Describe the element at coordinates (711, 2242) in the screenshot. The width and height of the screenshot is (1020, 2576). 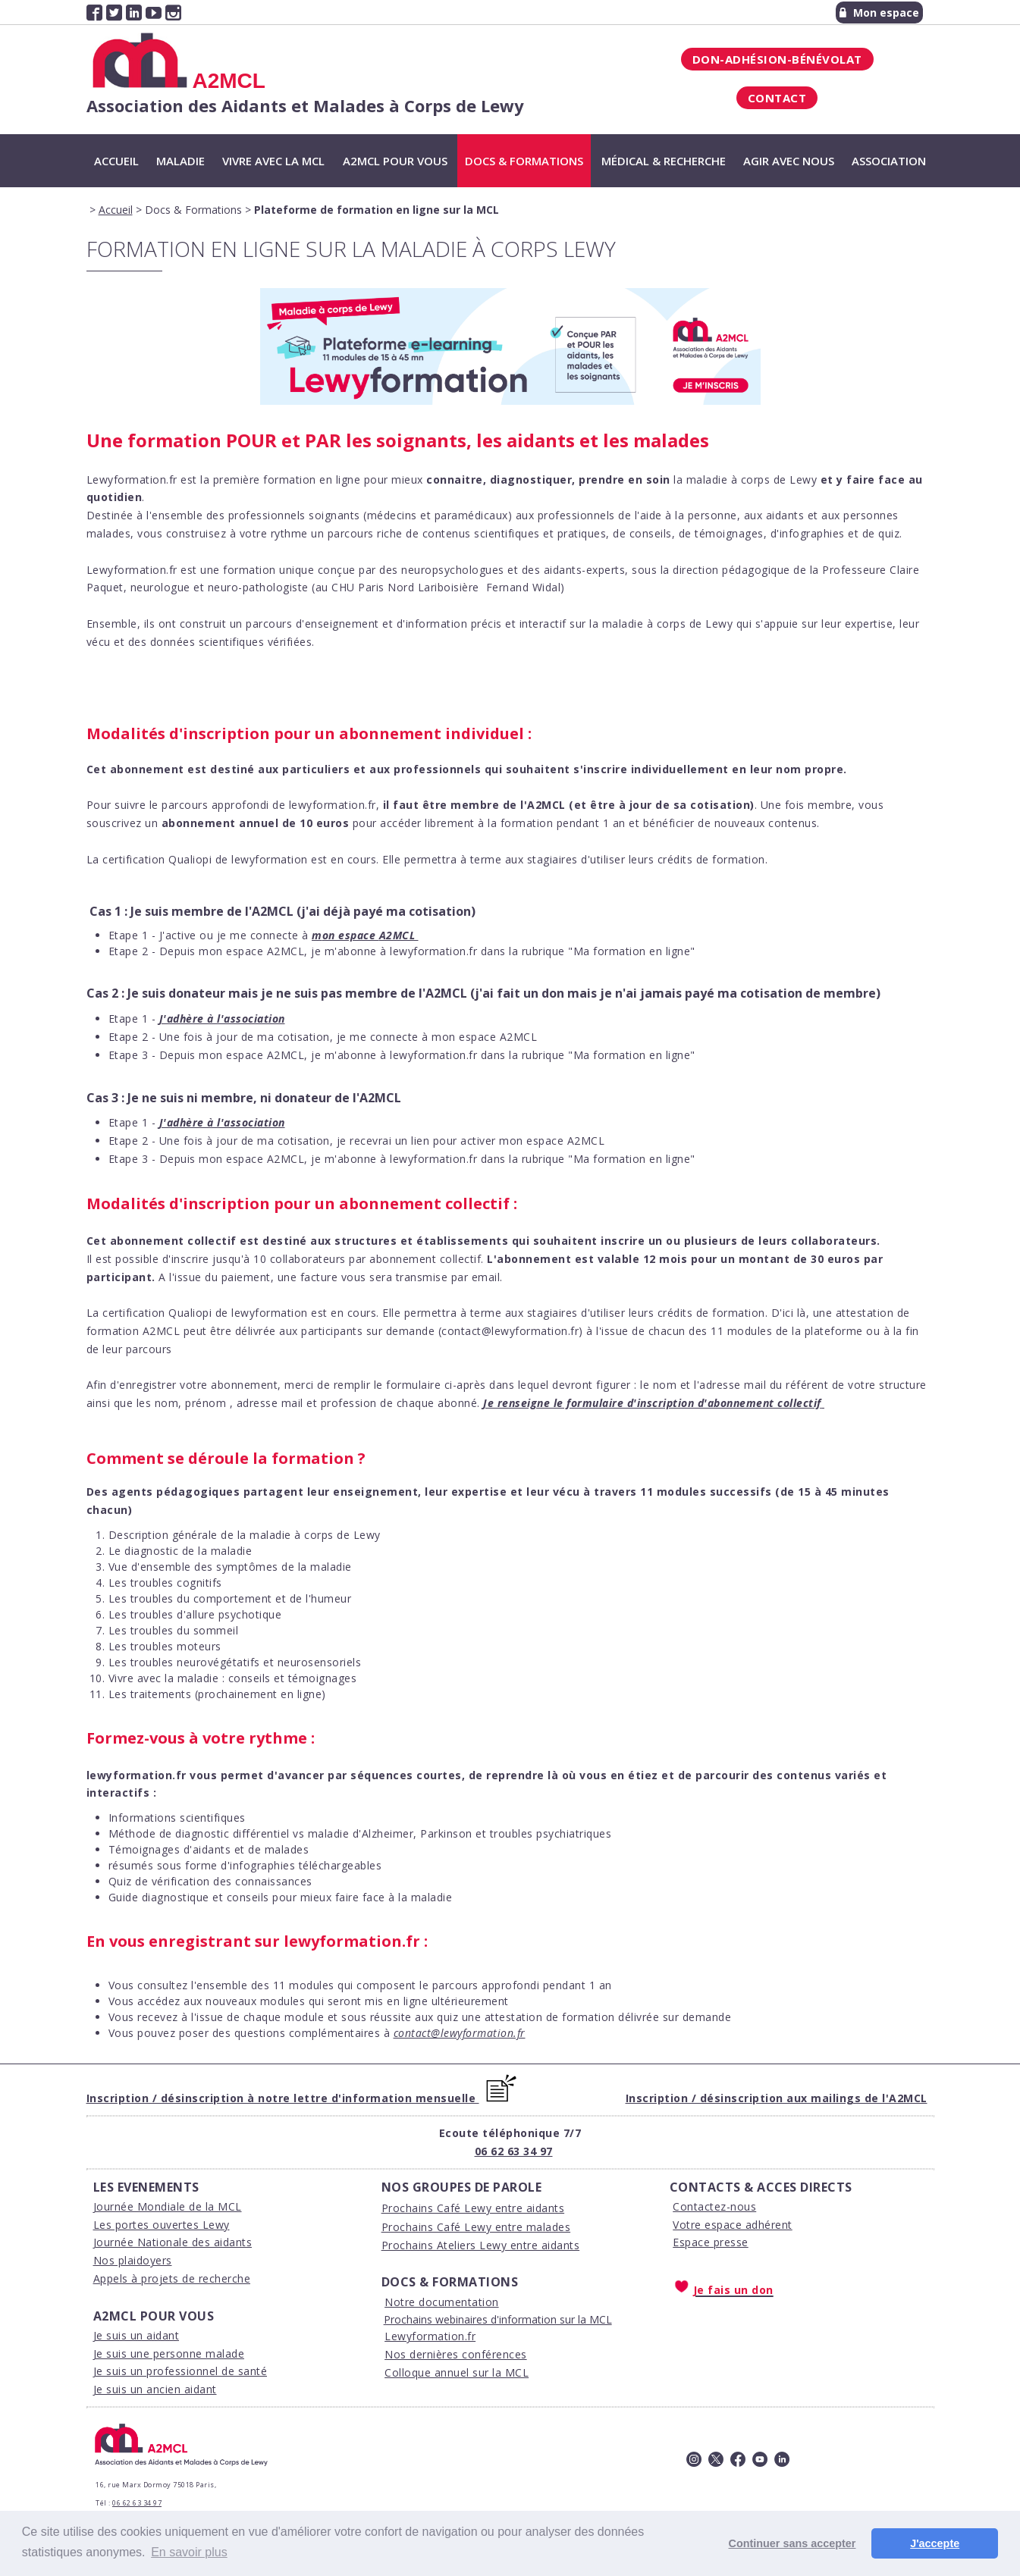
I see `Espace presse` at that location.